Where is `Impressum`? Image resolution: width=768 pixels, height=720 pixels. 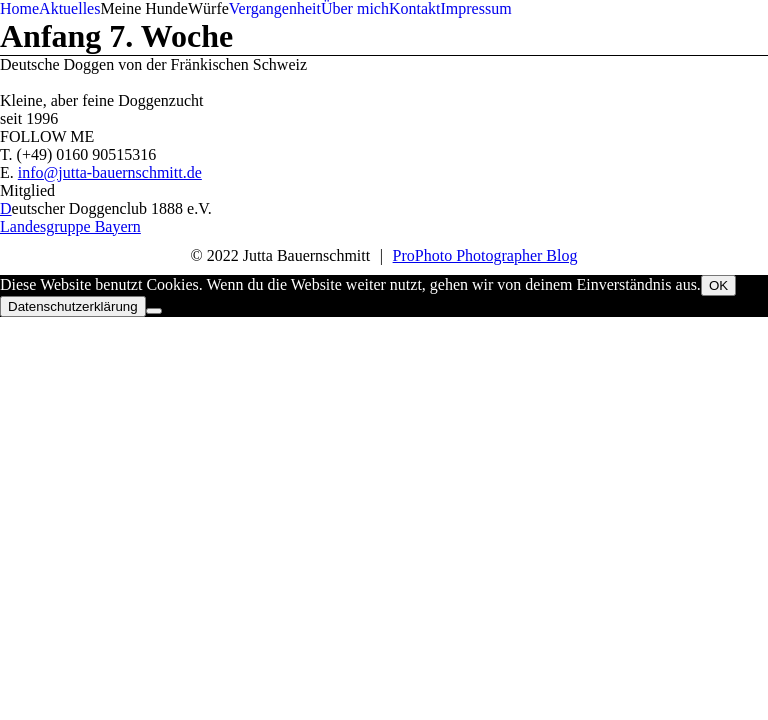
Impressum is located at coordinates (475, 8).